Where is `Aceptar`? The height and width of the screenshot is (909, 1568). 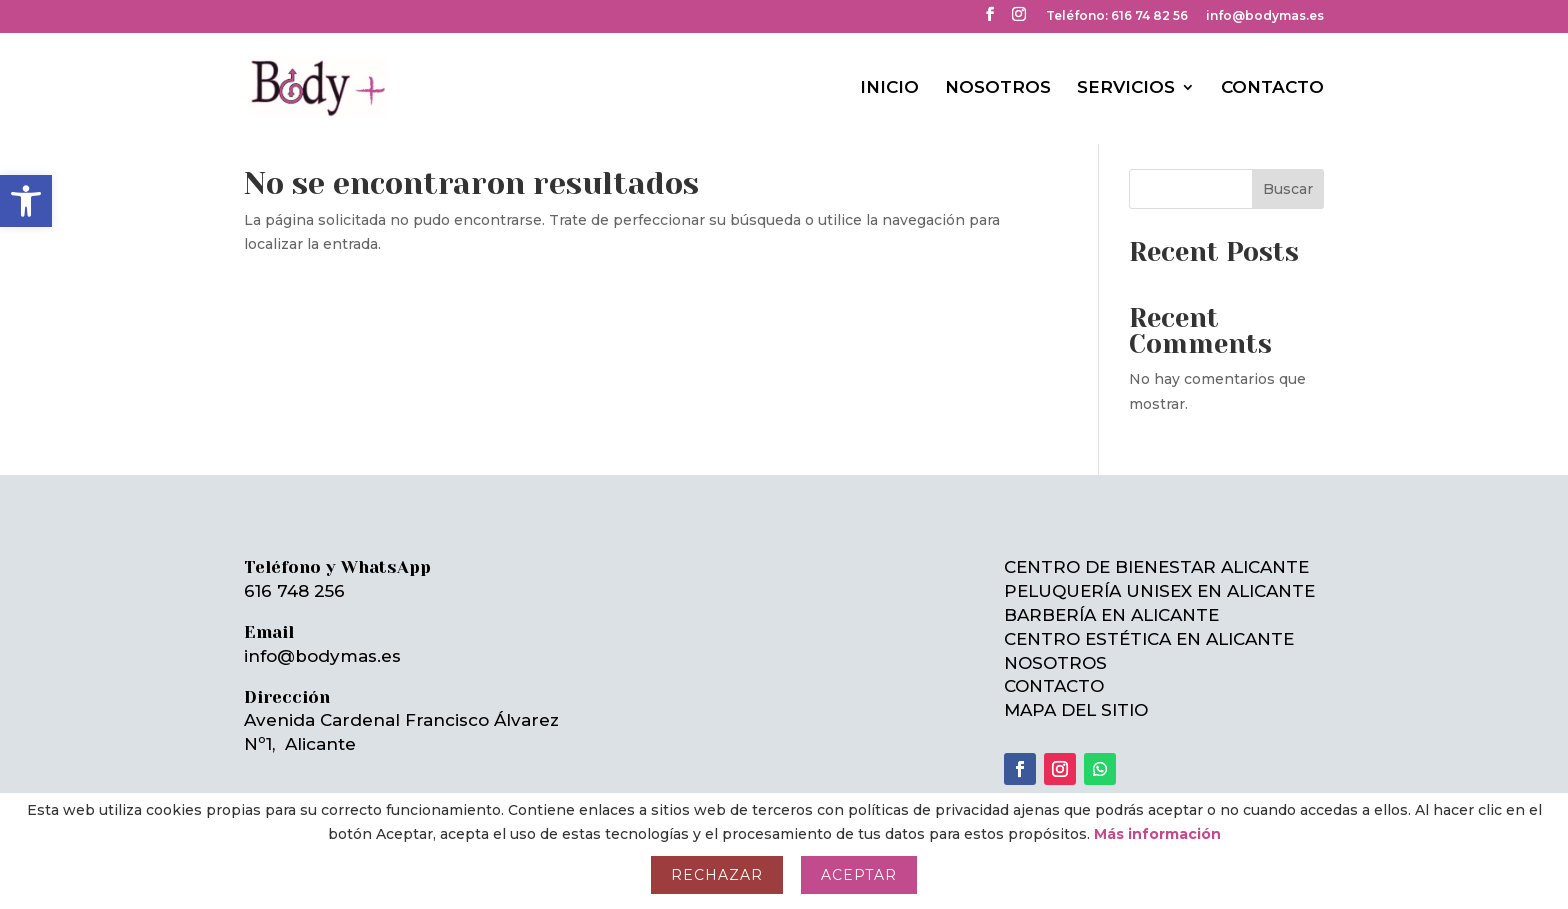
Aceptar is located at coordinates (859, 875).